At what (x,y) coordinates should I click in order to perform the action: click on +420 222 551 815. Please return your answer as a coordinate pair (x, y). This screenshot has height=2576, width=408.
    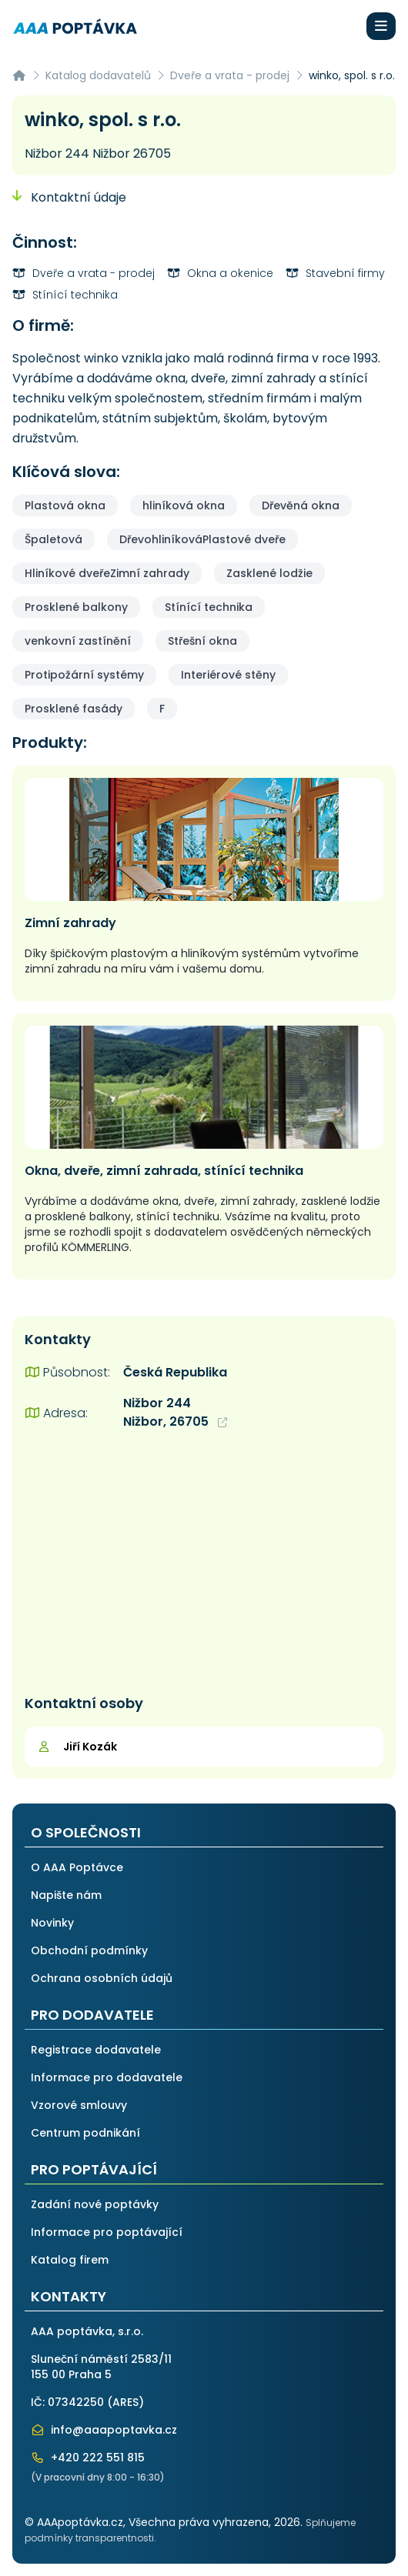
    Looking at the image, I should click on (88, 2457).